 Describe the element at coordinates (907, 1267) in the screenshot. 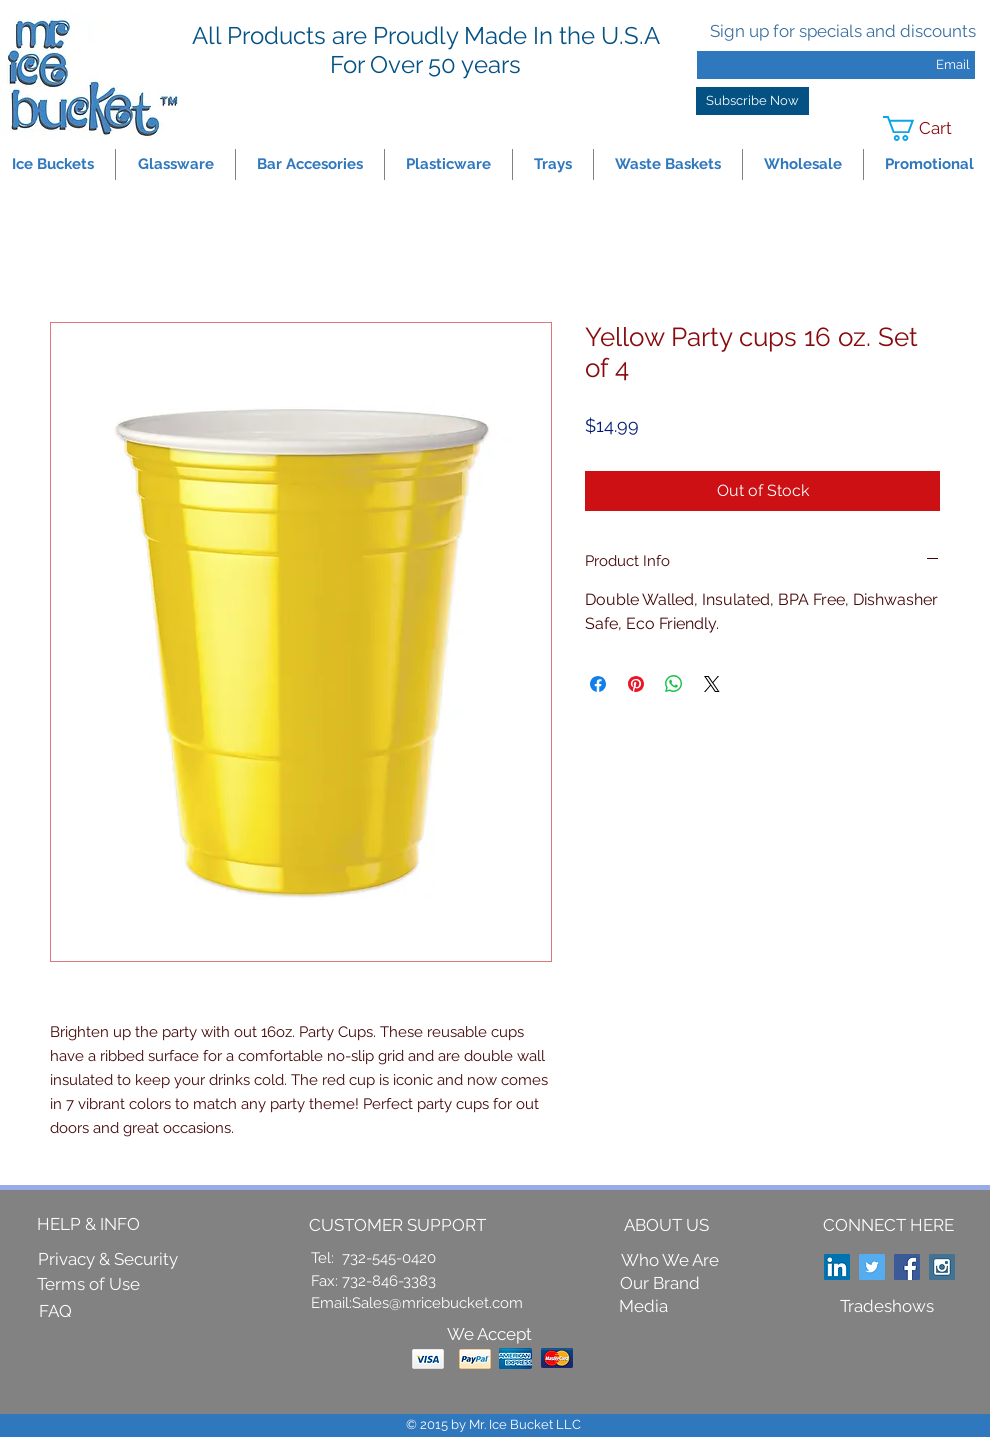

I see `[Facebook Social Icon]` at that location.